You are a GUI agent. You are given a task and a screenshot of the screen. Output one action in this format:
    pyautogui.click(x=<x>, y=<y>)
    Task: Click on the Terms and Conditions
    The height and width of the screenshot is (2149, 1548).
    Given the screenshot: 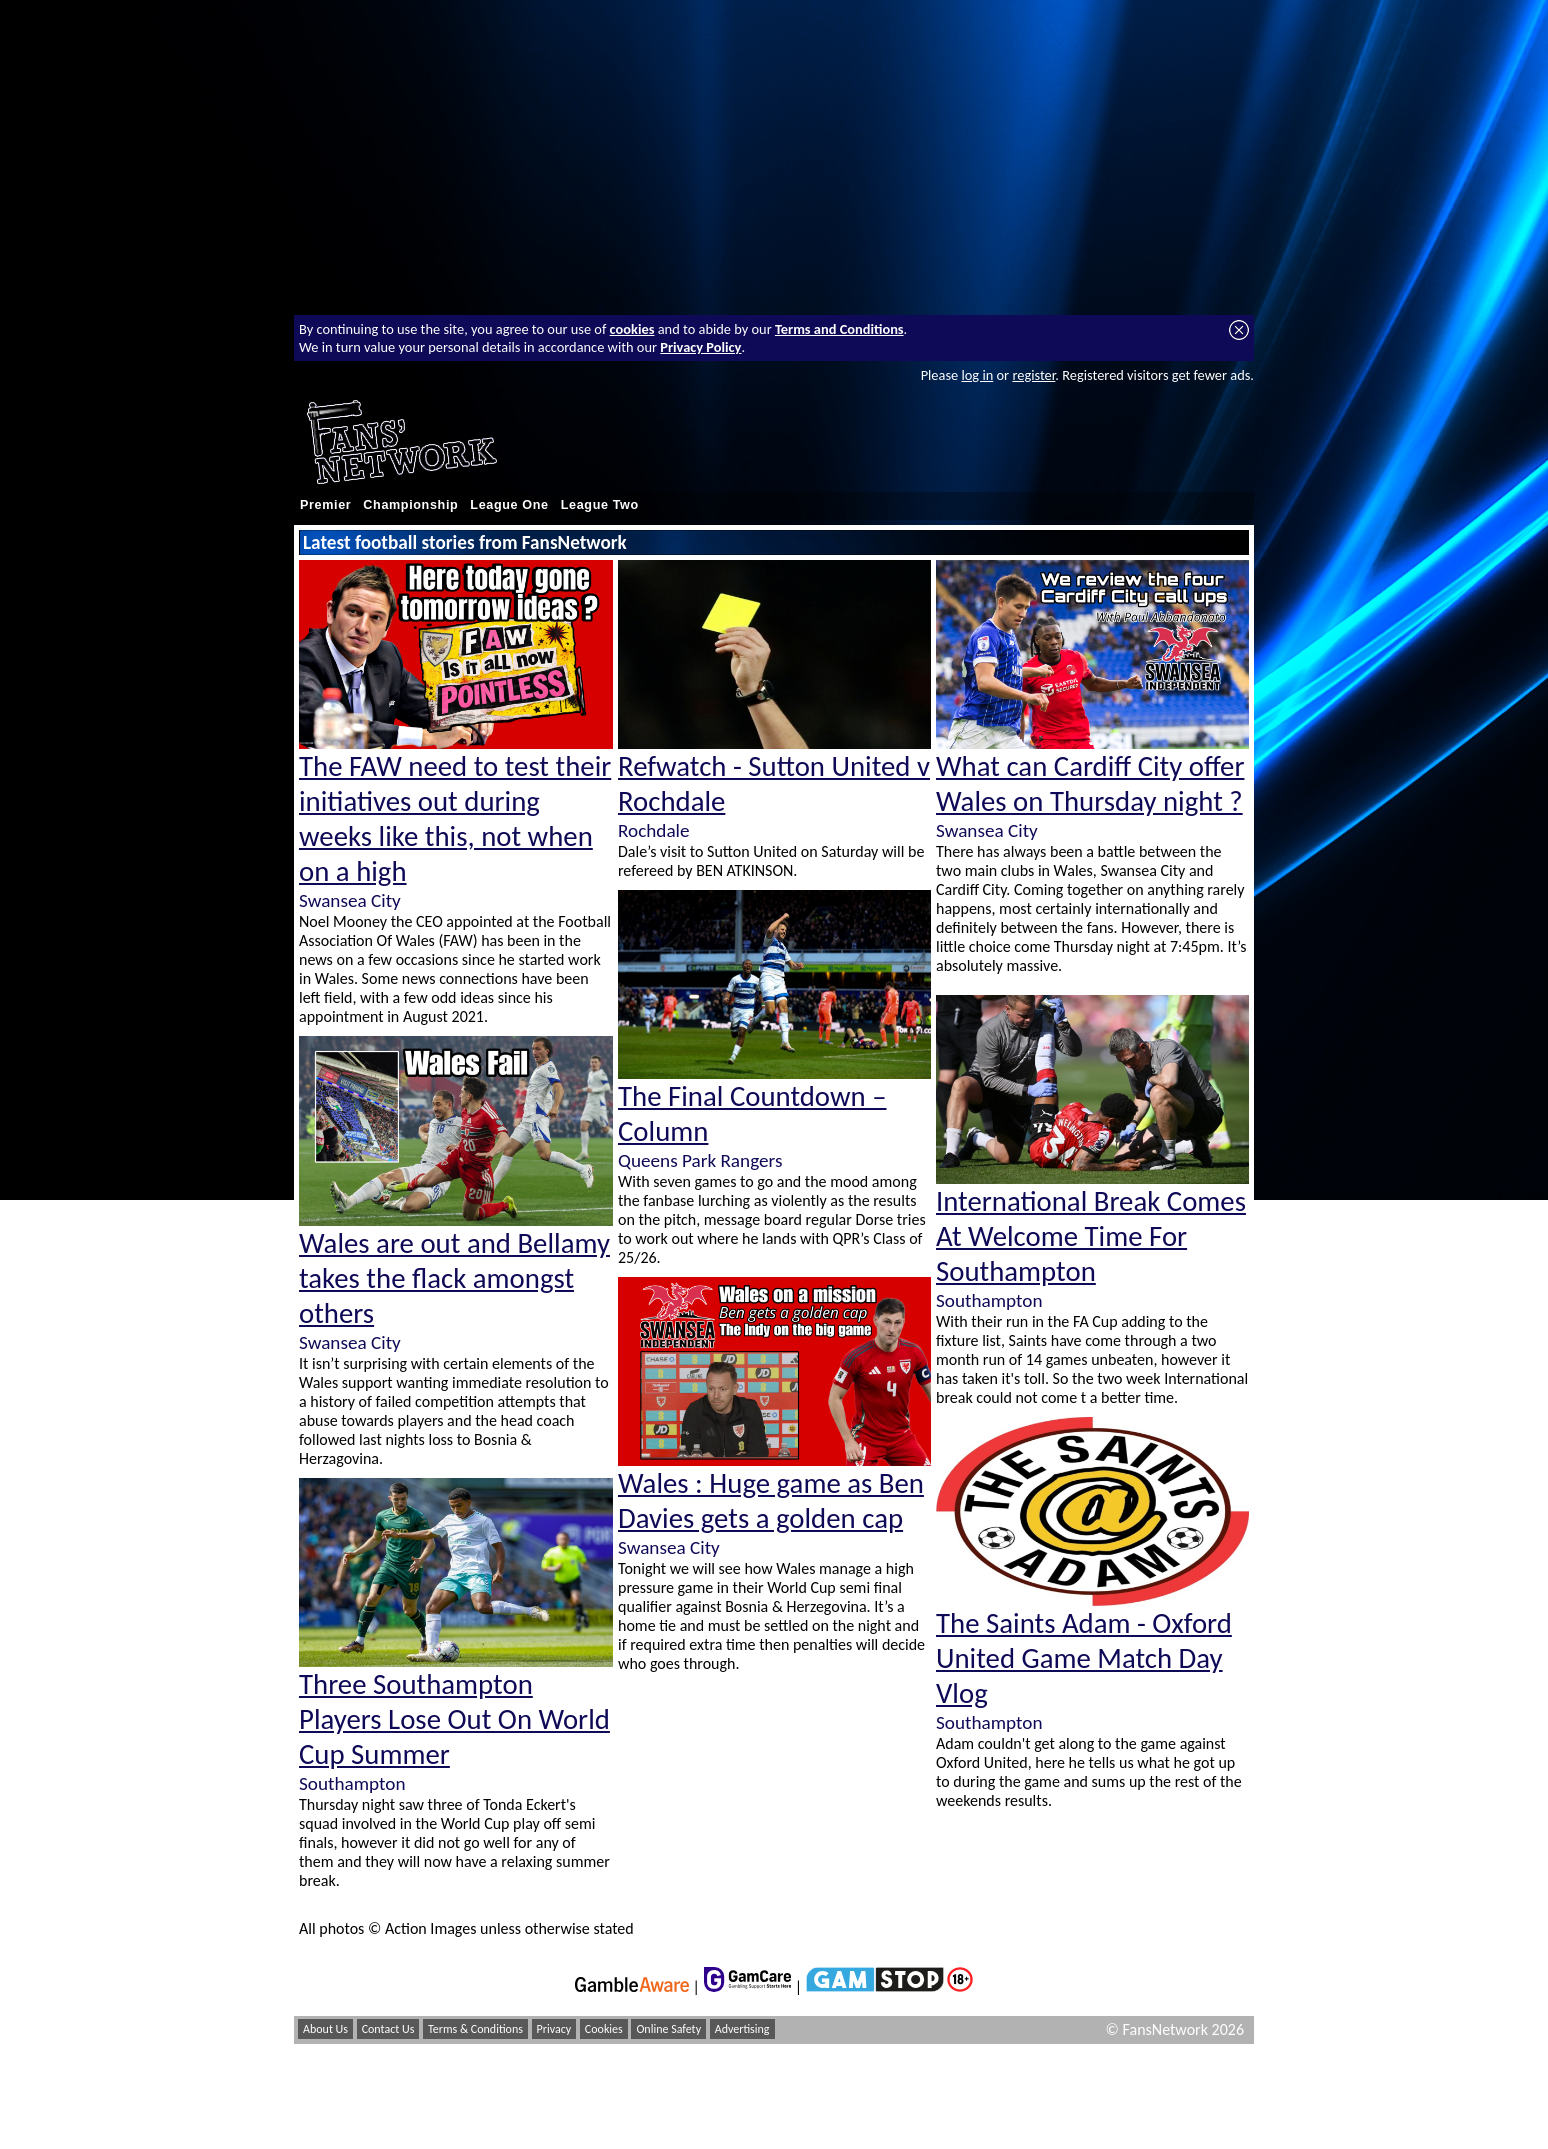 What is the action you would take?
    pyautogui.click(x=839, y=329)
    